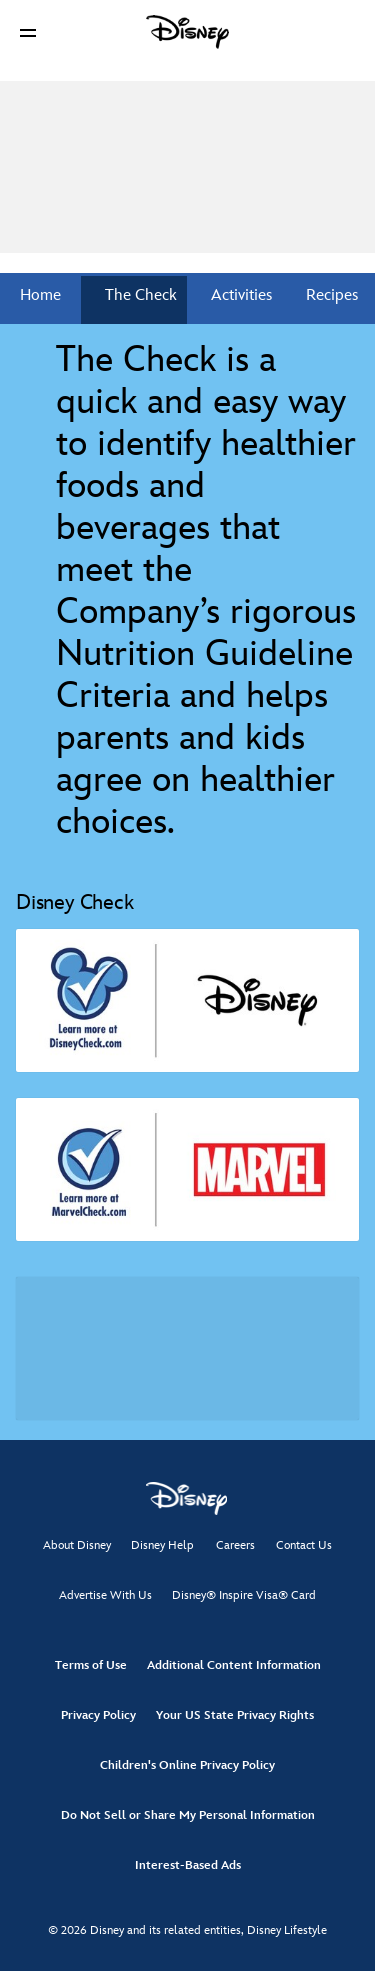  I want to click on Interest-Based Ads, so click(188, 1865).